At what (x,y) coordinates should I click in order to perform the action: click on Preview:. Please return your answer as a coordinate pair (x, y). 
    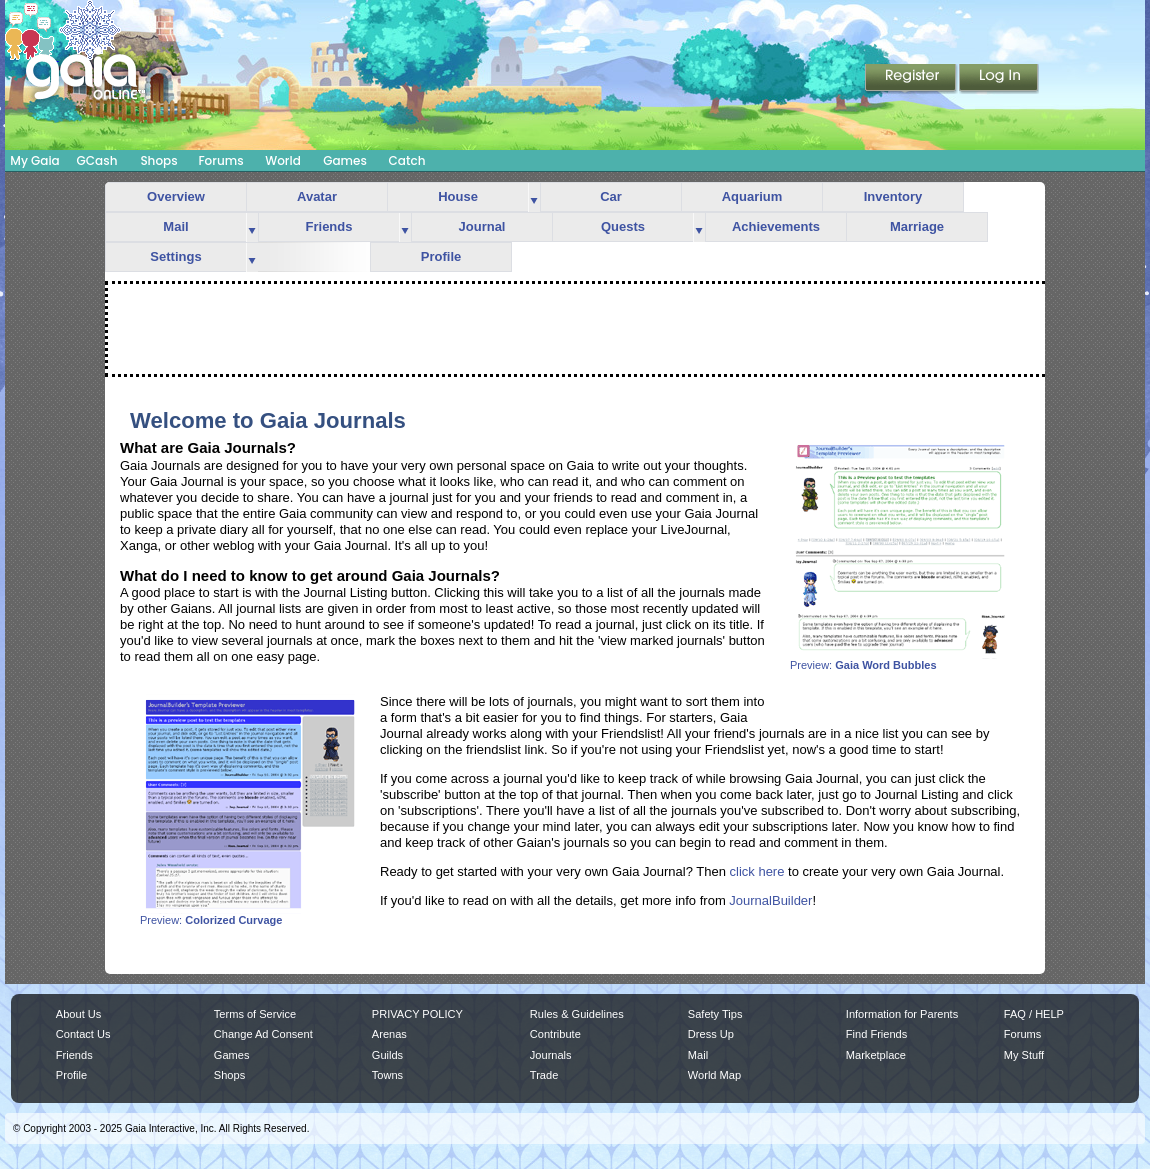
    Looking at the image, I should click on (900, 660).